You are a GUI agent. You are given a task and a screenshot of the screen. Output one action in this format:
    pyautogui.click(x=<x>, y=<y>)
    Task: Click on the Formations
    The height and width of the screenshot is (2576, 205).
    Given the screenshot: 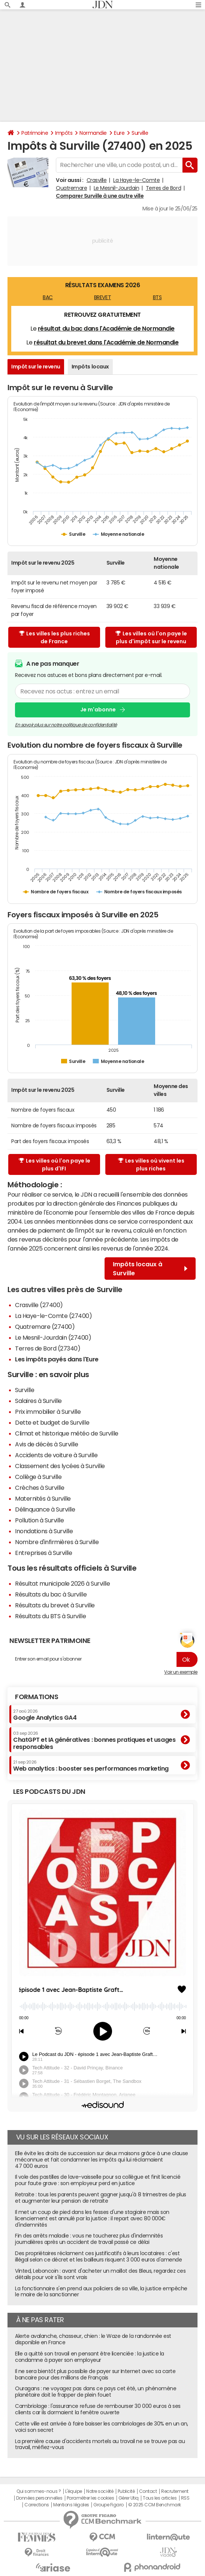 What is the action you would take?
    pyautogui.click(x=36, y=1696)
    